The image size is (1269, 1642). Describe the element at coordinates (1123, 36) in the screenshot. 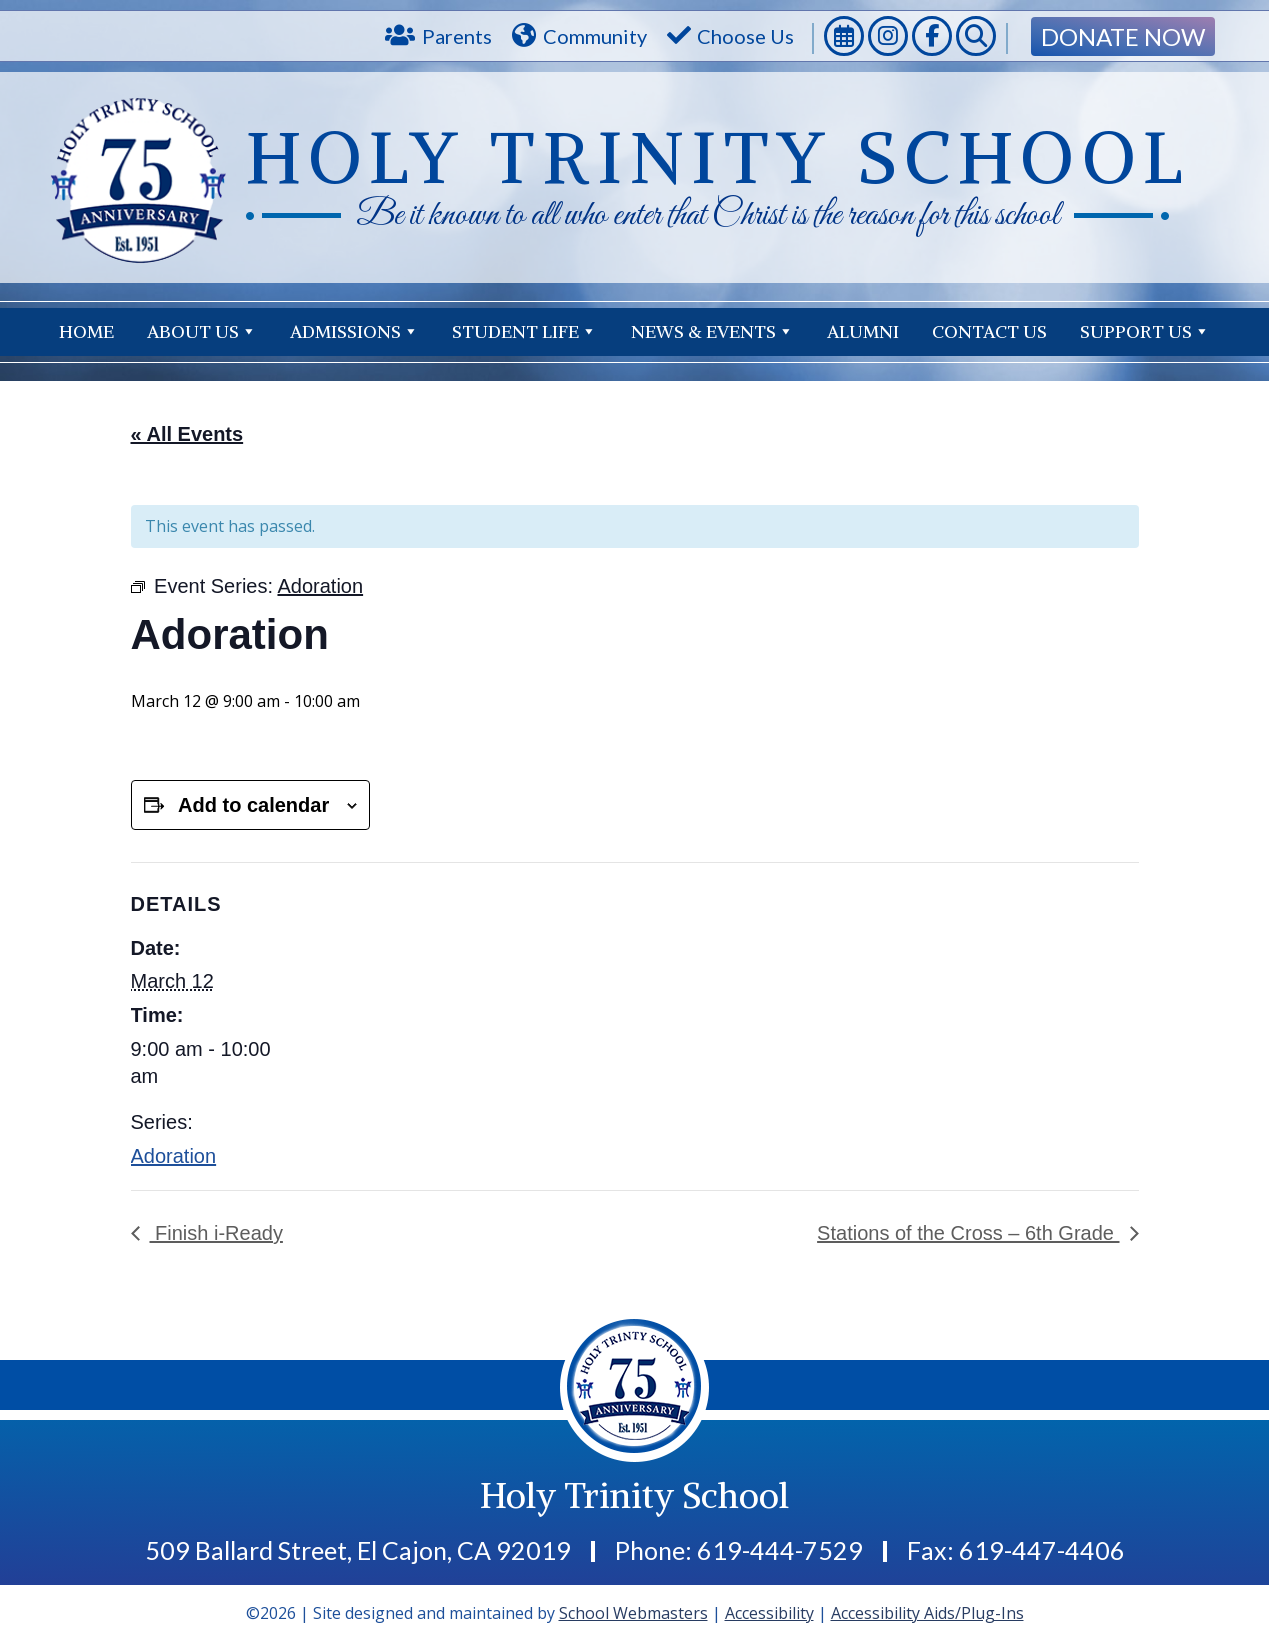

I see `Donate Now [link]` at that location.